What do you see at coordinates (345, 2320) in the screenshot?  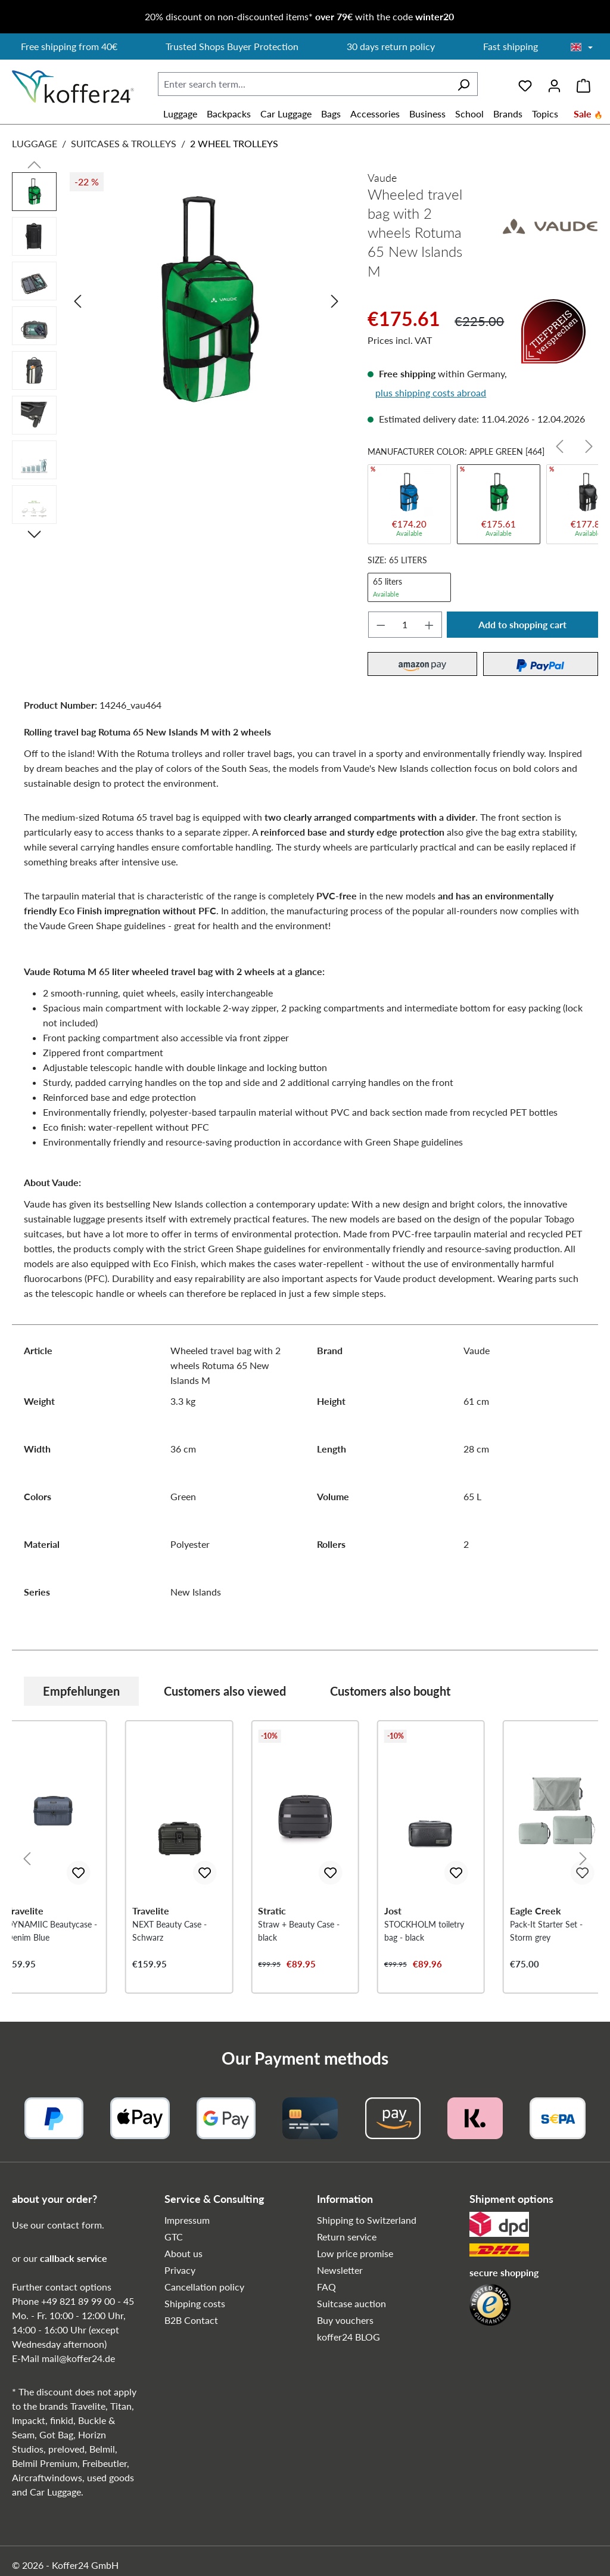 I see `Buy vouchers` at bounding box center [345, 2320].